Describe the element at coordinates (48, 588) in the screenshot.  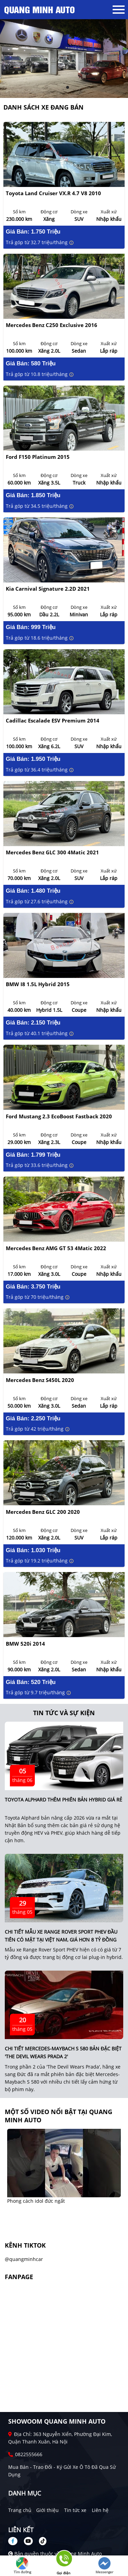
I see `Kia Carnival Signature 2.2D 2021` at that location.